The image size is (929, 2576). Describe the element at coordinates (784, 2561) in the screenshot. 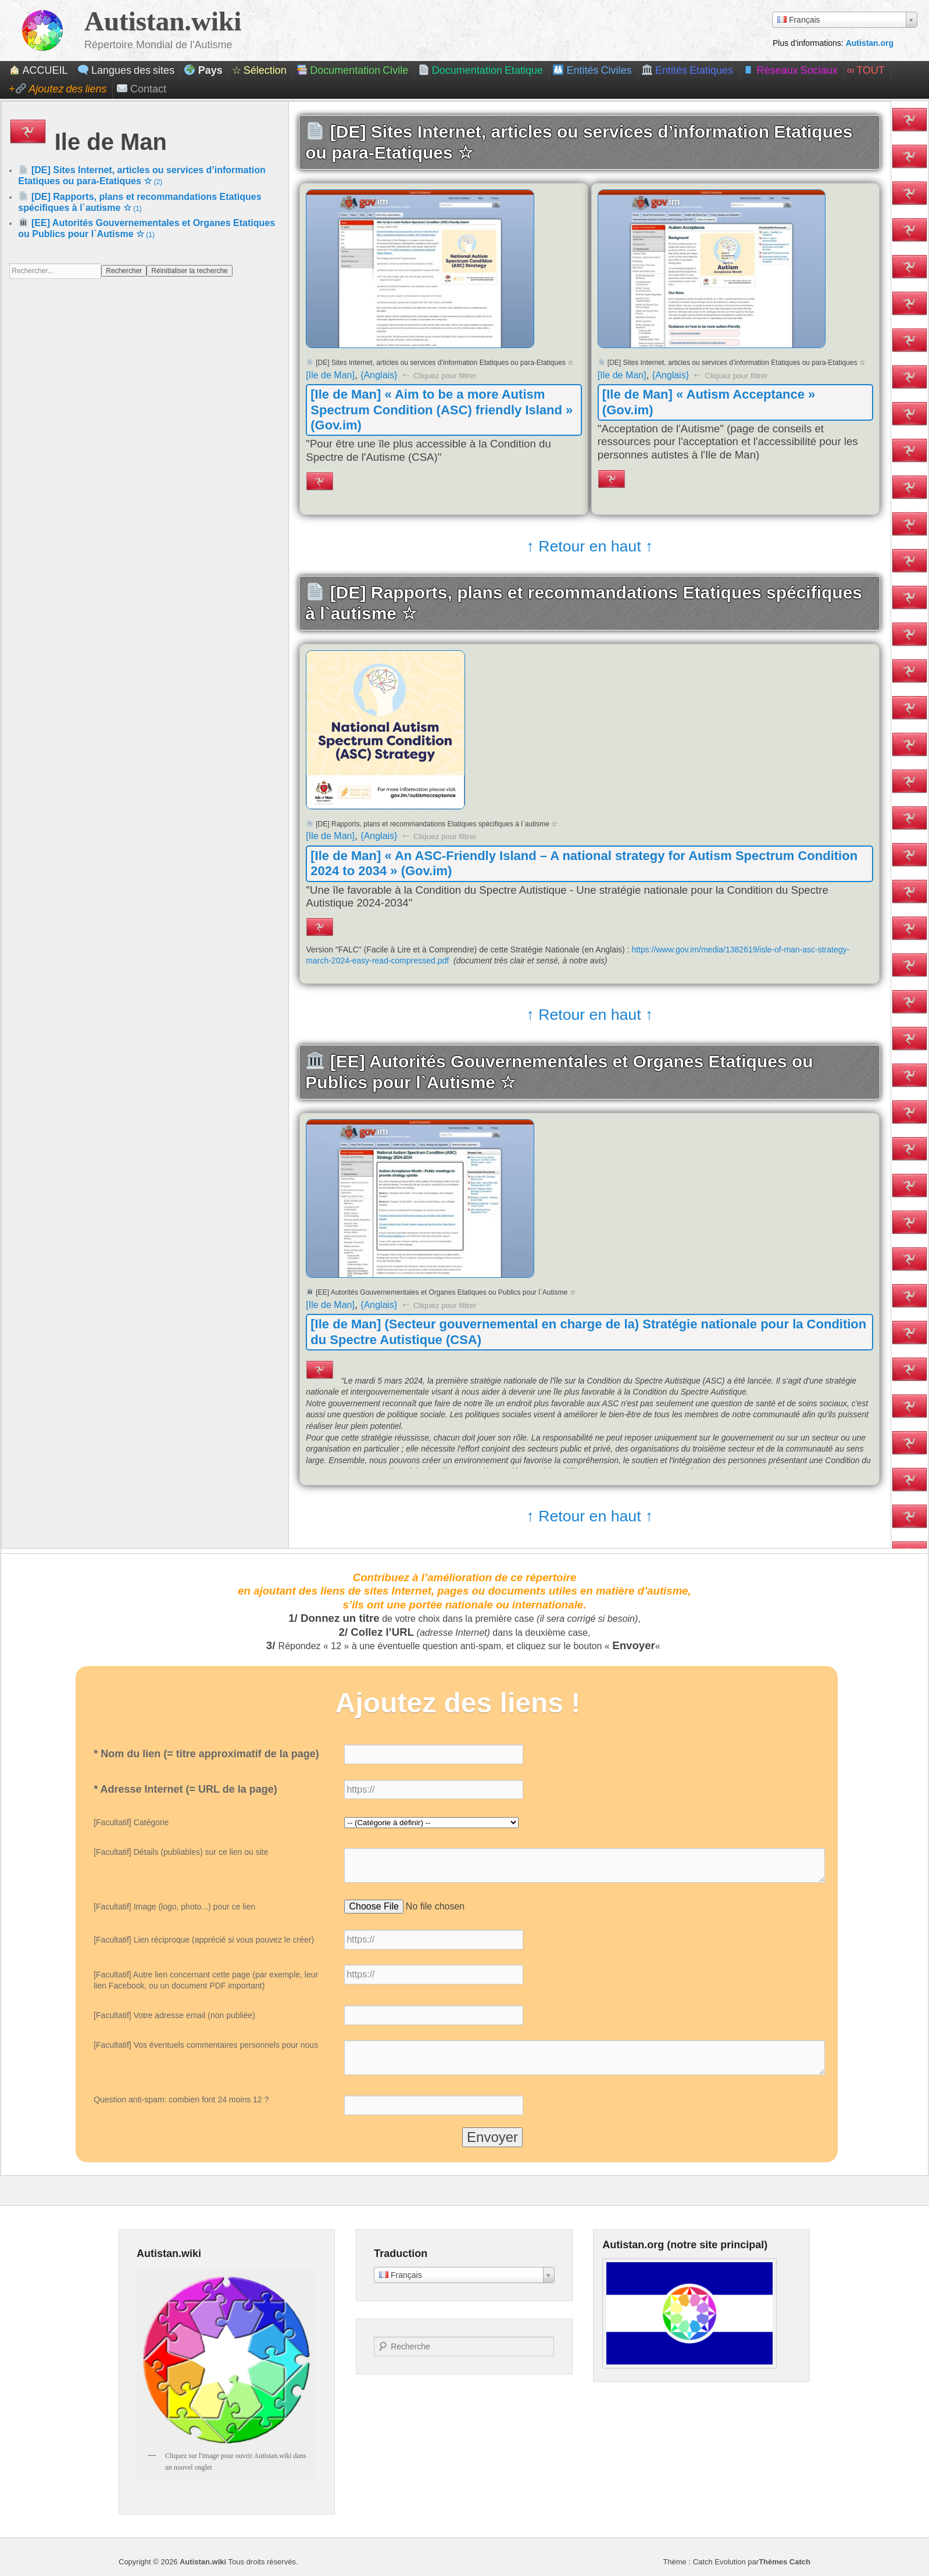

I see `Thèmes Catch` at that location.